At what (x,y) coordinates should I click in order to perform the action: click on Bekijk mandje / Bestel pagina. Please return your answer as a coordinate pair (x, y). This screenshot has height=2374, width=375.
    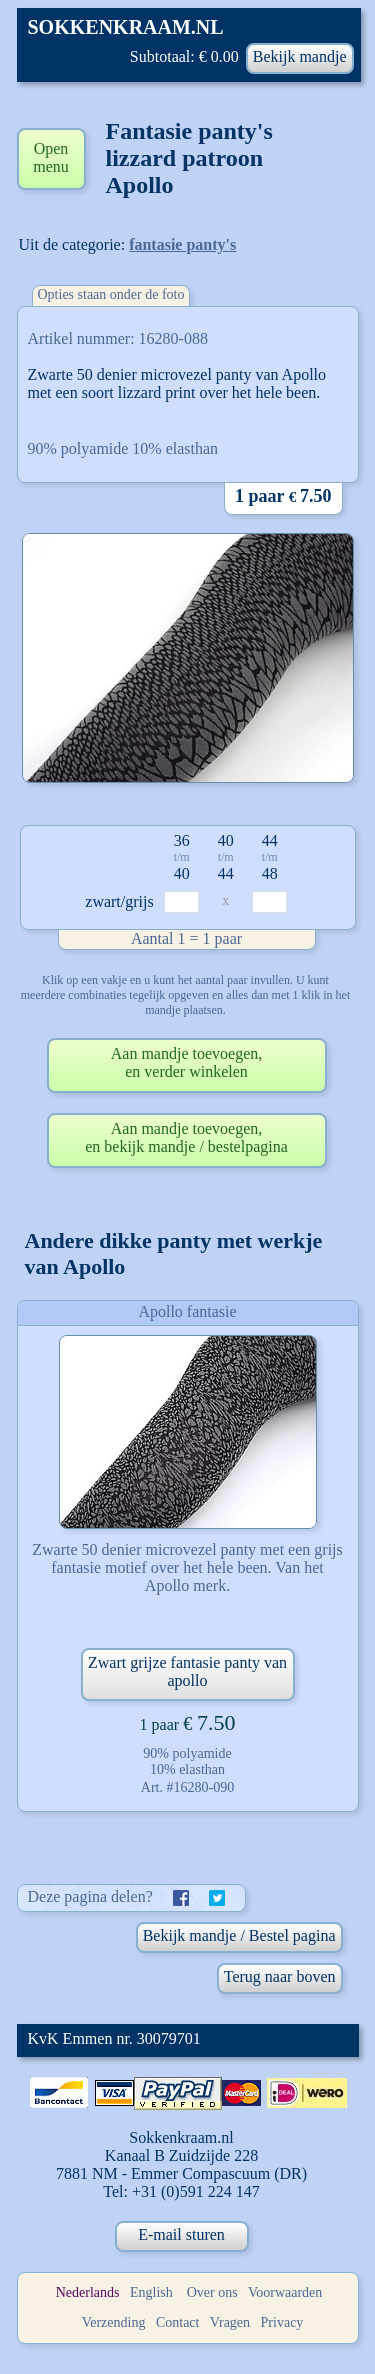
    Looking at the image, I should click on (239, 1935).